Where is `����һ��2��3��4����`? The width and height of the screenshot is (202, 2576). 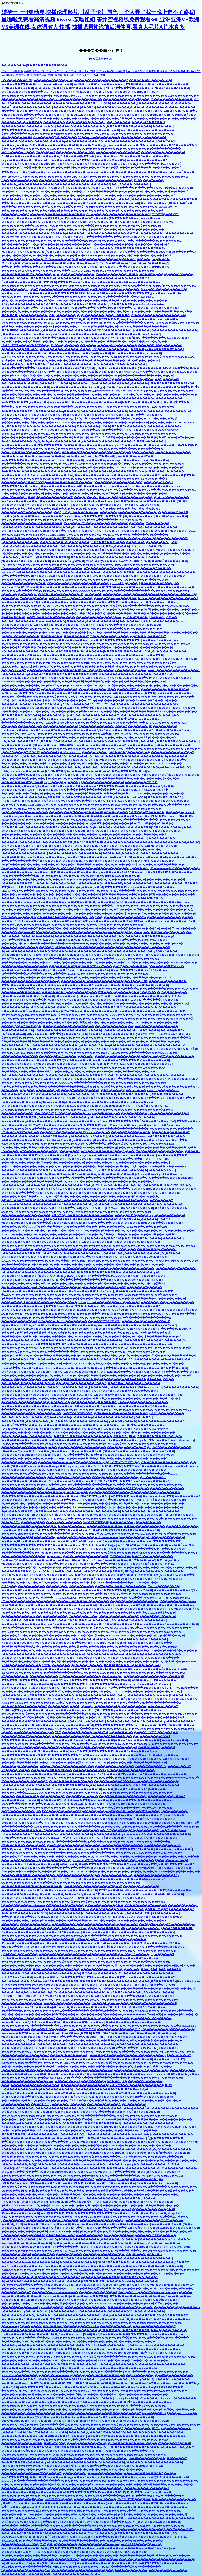 ����һ��2��3��4���� is located at coordinates (23, 857).